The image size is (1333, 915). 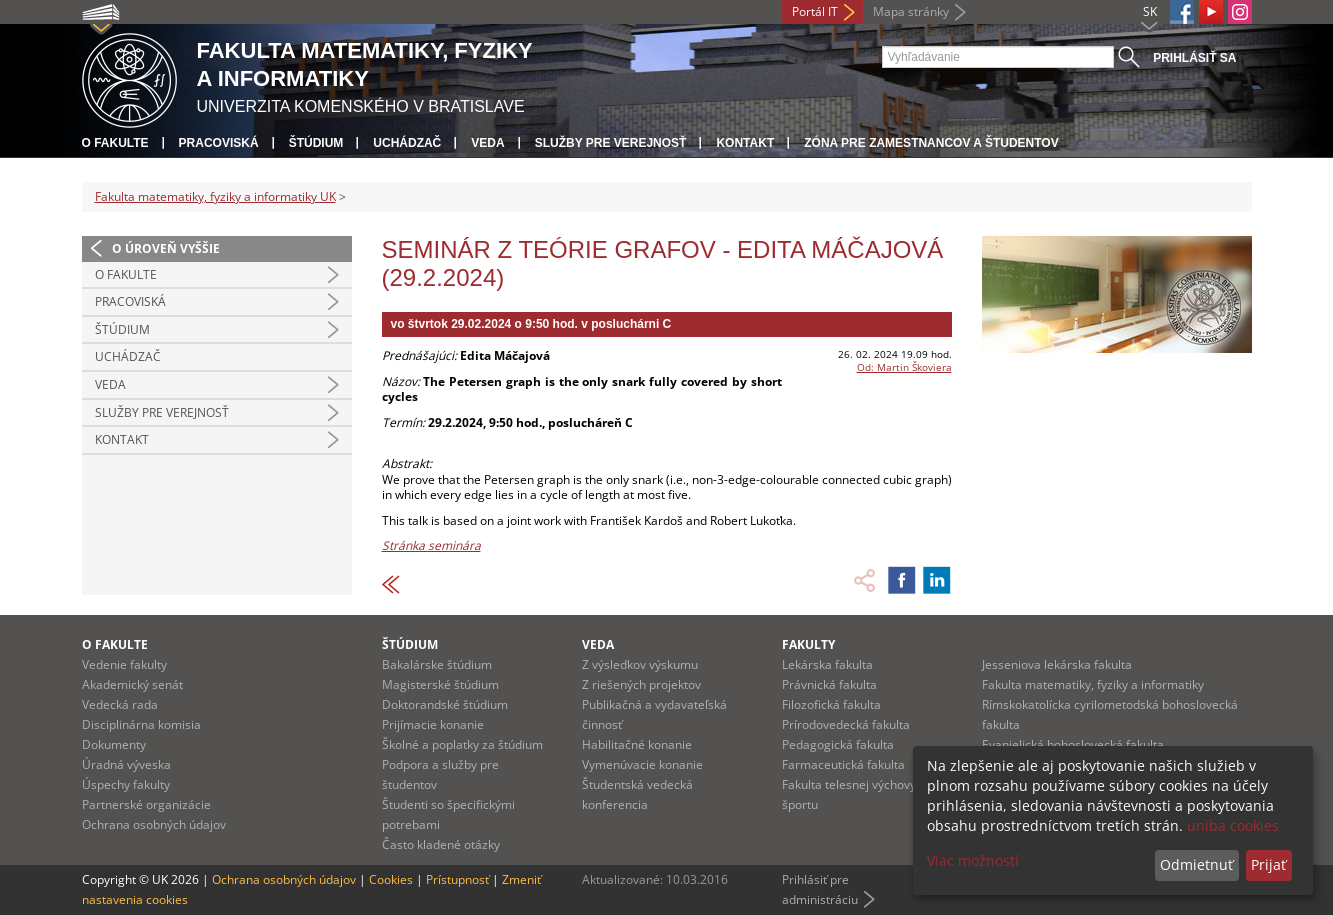 I want to click on Farmaceutická fakulta, so click(x=843, y=764).